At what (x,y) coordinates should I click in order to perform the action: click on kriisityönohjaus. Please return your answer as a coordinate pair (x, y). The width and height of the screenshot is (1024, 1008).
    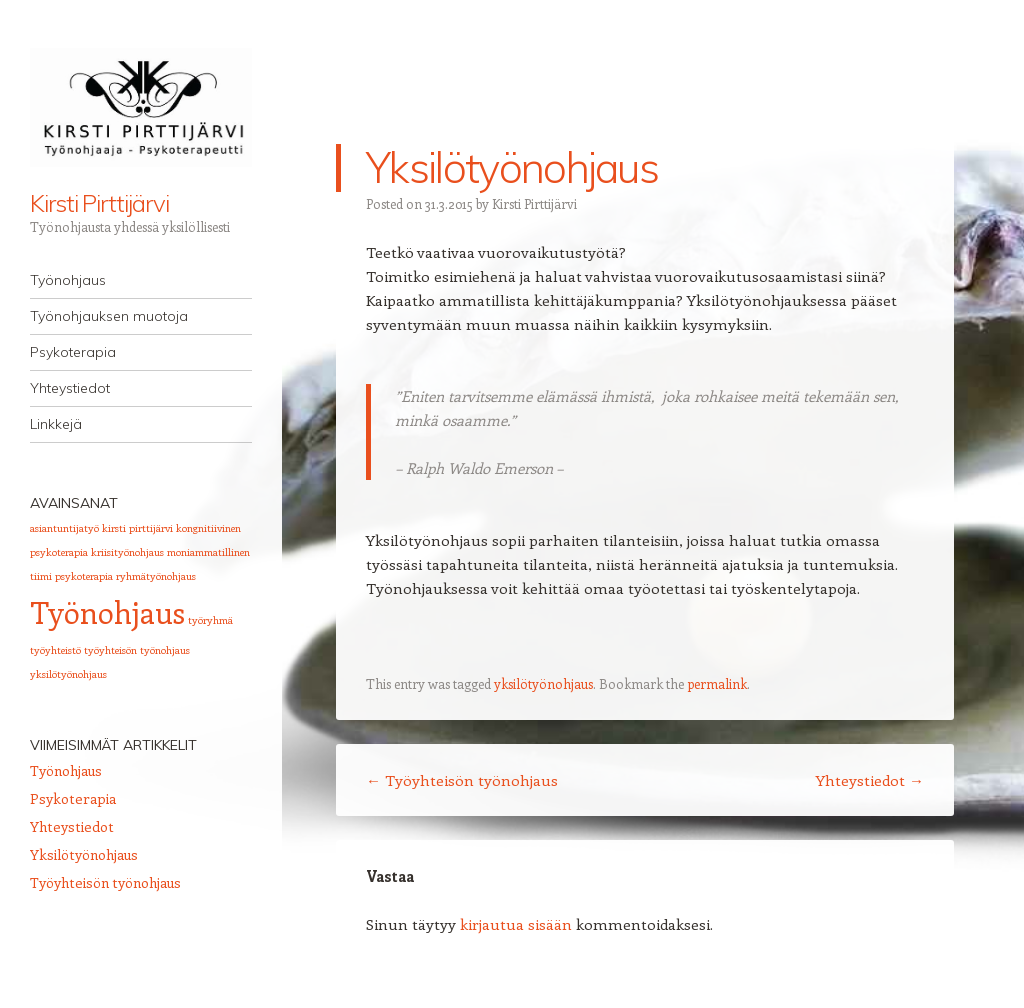
    Looking at the image, I should click on (127, 552).